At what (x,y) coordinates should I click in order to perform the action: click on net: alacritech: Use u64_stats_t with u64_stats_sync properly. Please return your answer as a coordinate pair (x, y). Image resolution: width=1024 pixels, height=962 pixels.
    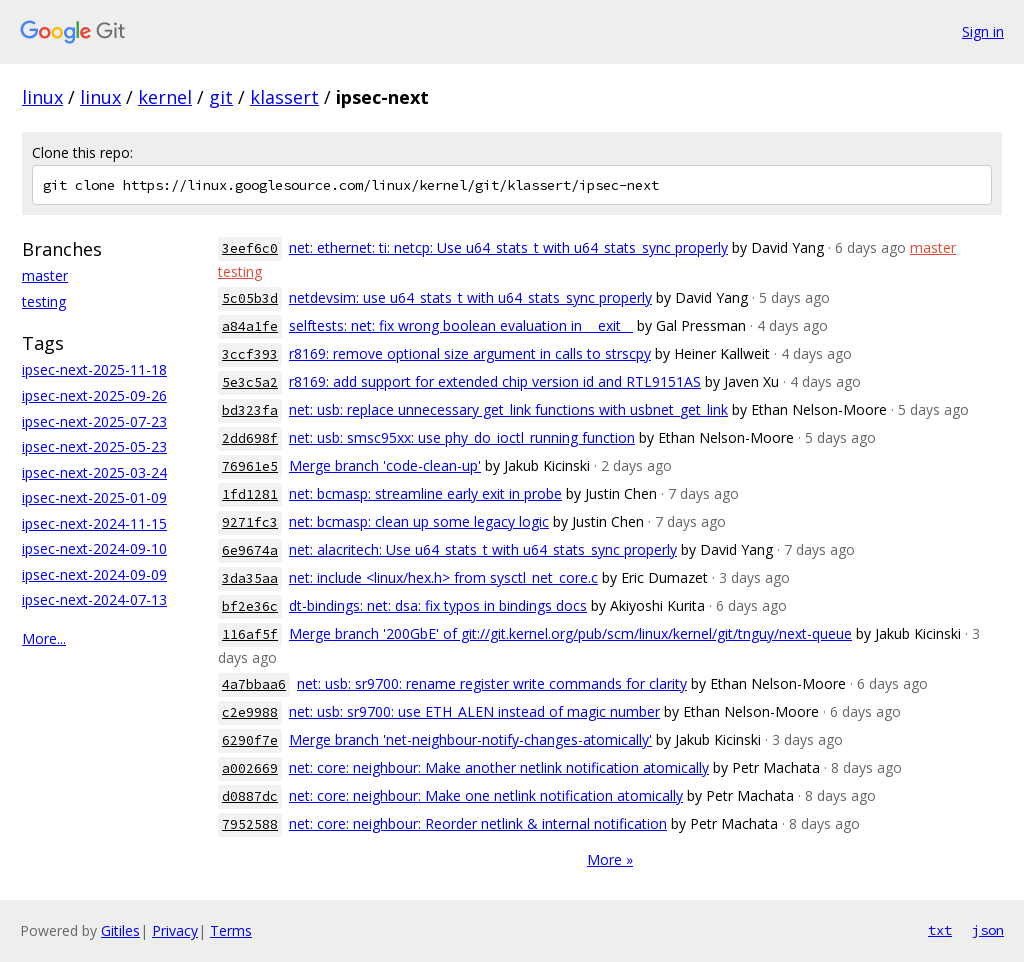
    Looking at the image, I should click on (483, 549).